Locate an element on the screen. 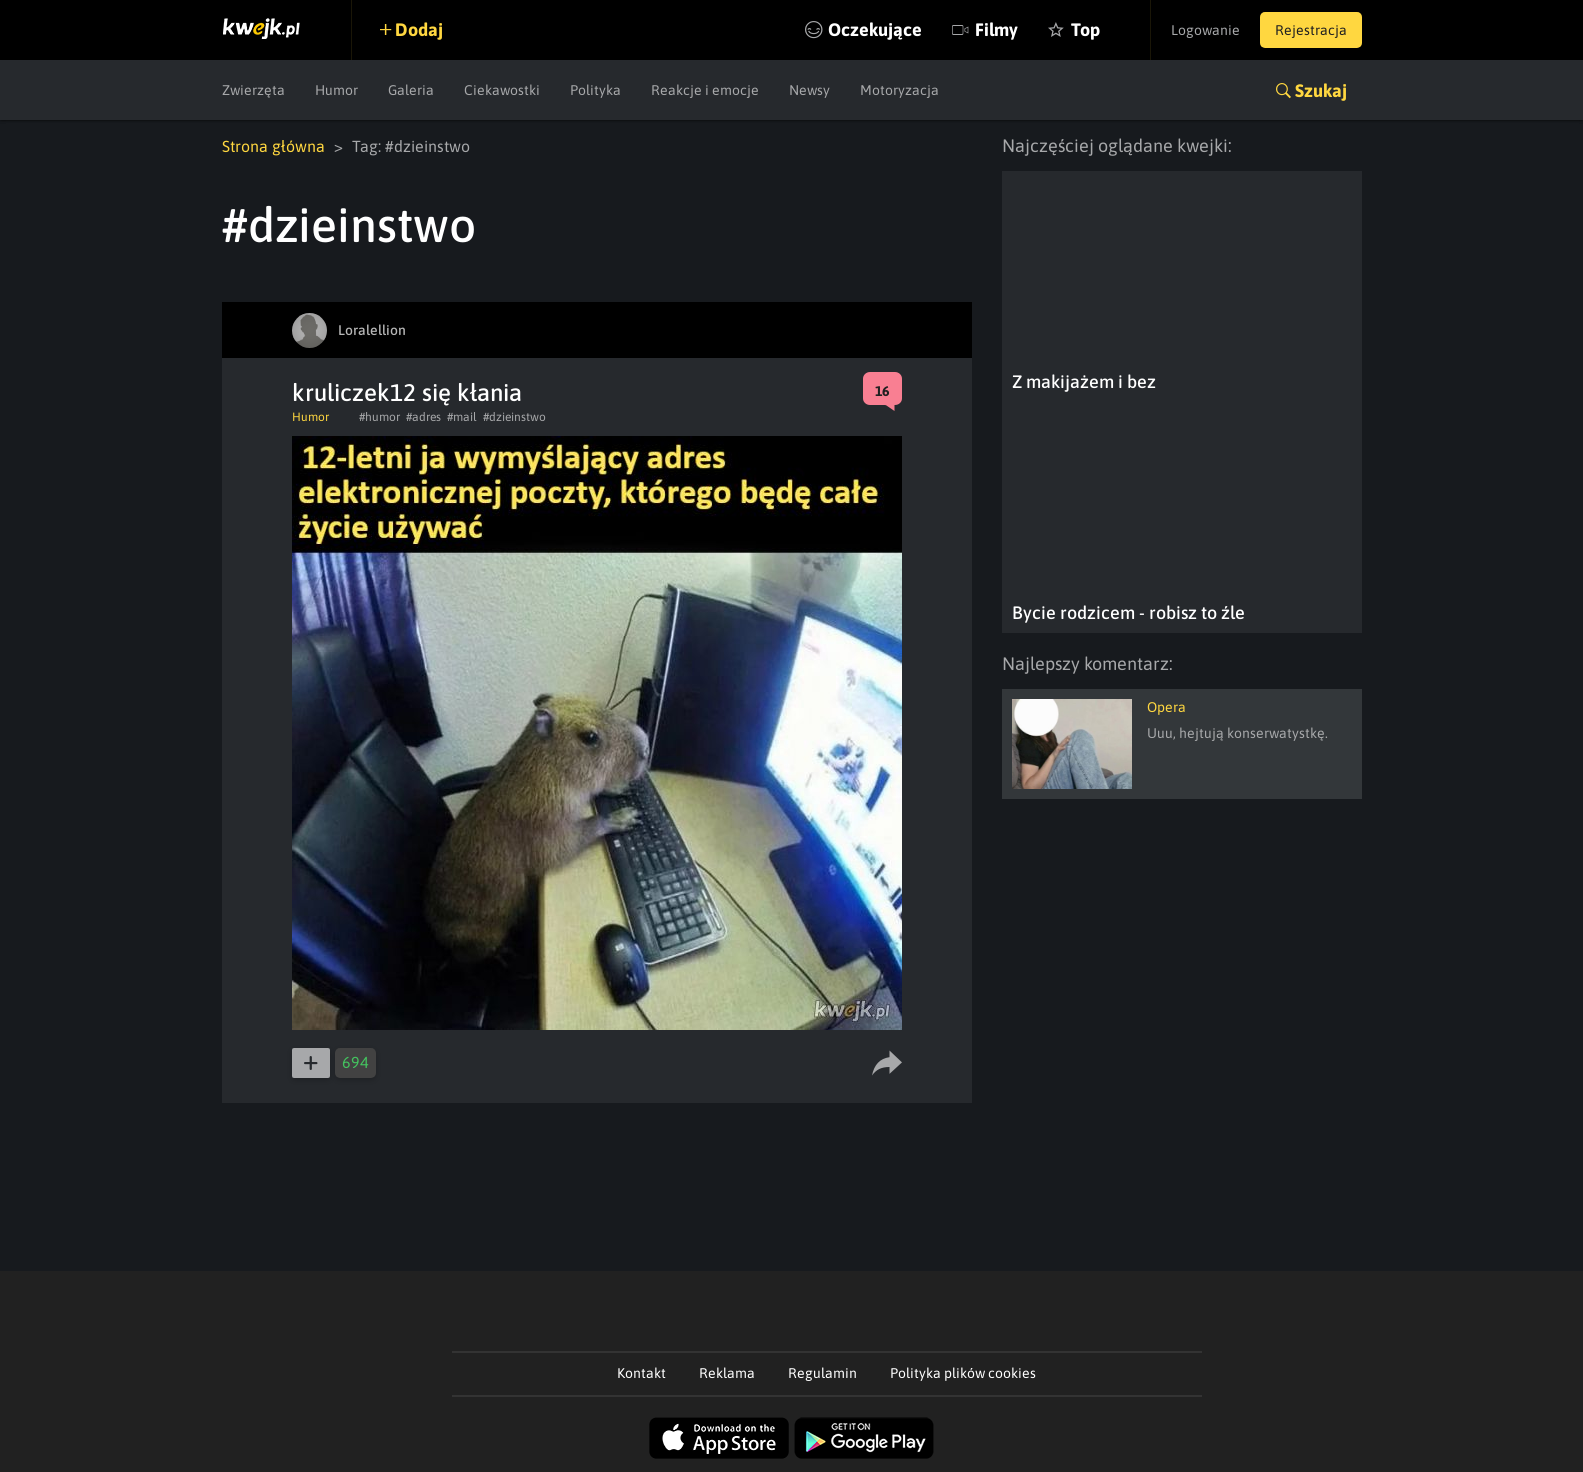 This screenshot has height=1472, width=1583. Galeria is located at coordinates (411, 90).